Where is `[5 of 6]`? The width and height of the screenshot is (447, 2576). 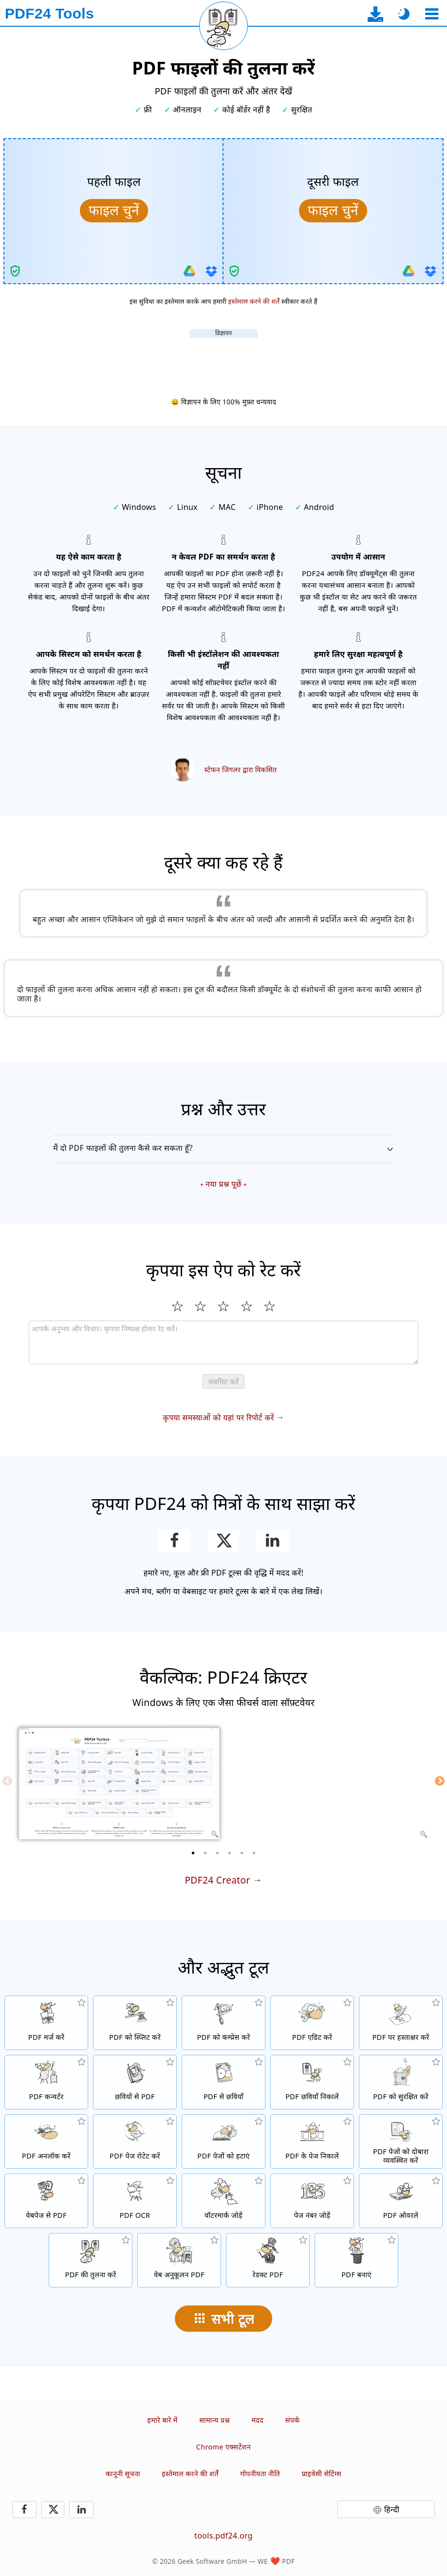 [5 of 6] is located at coordinates (242, 1853).